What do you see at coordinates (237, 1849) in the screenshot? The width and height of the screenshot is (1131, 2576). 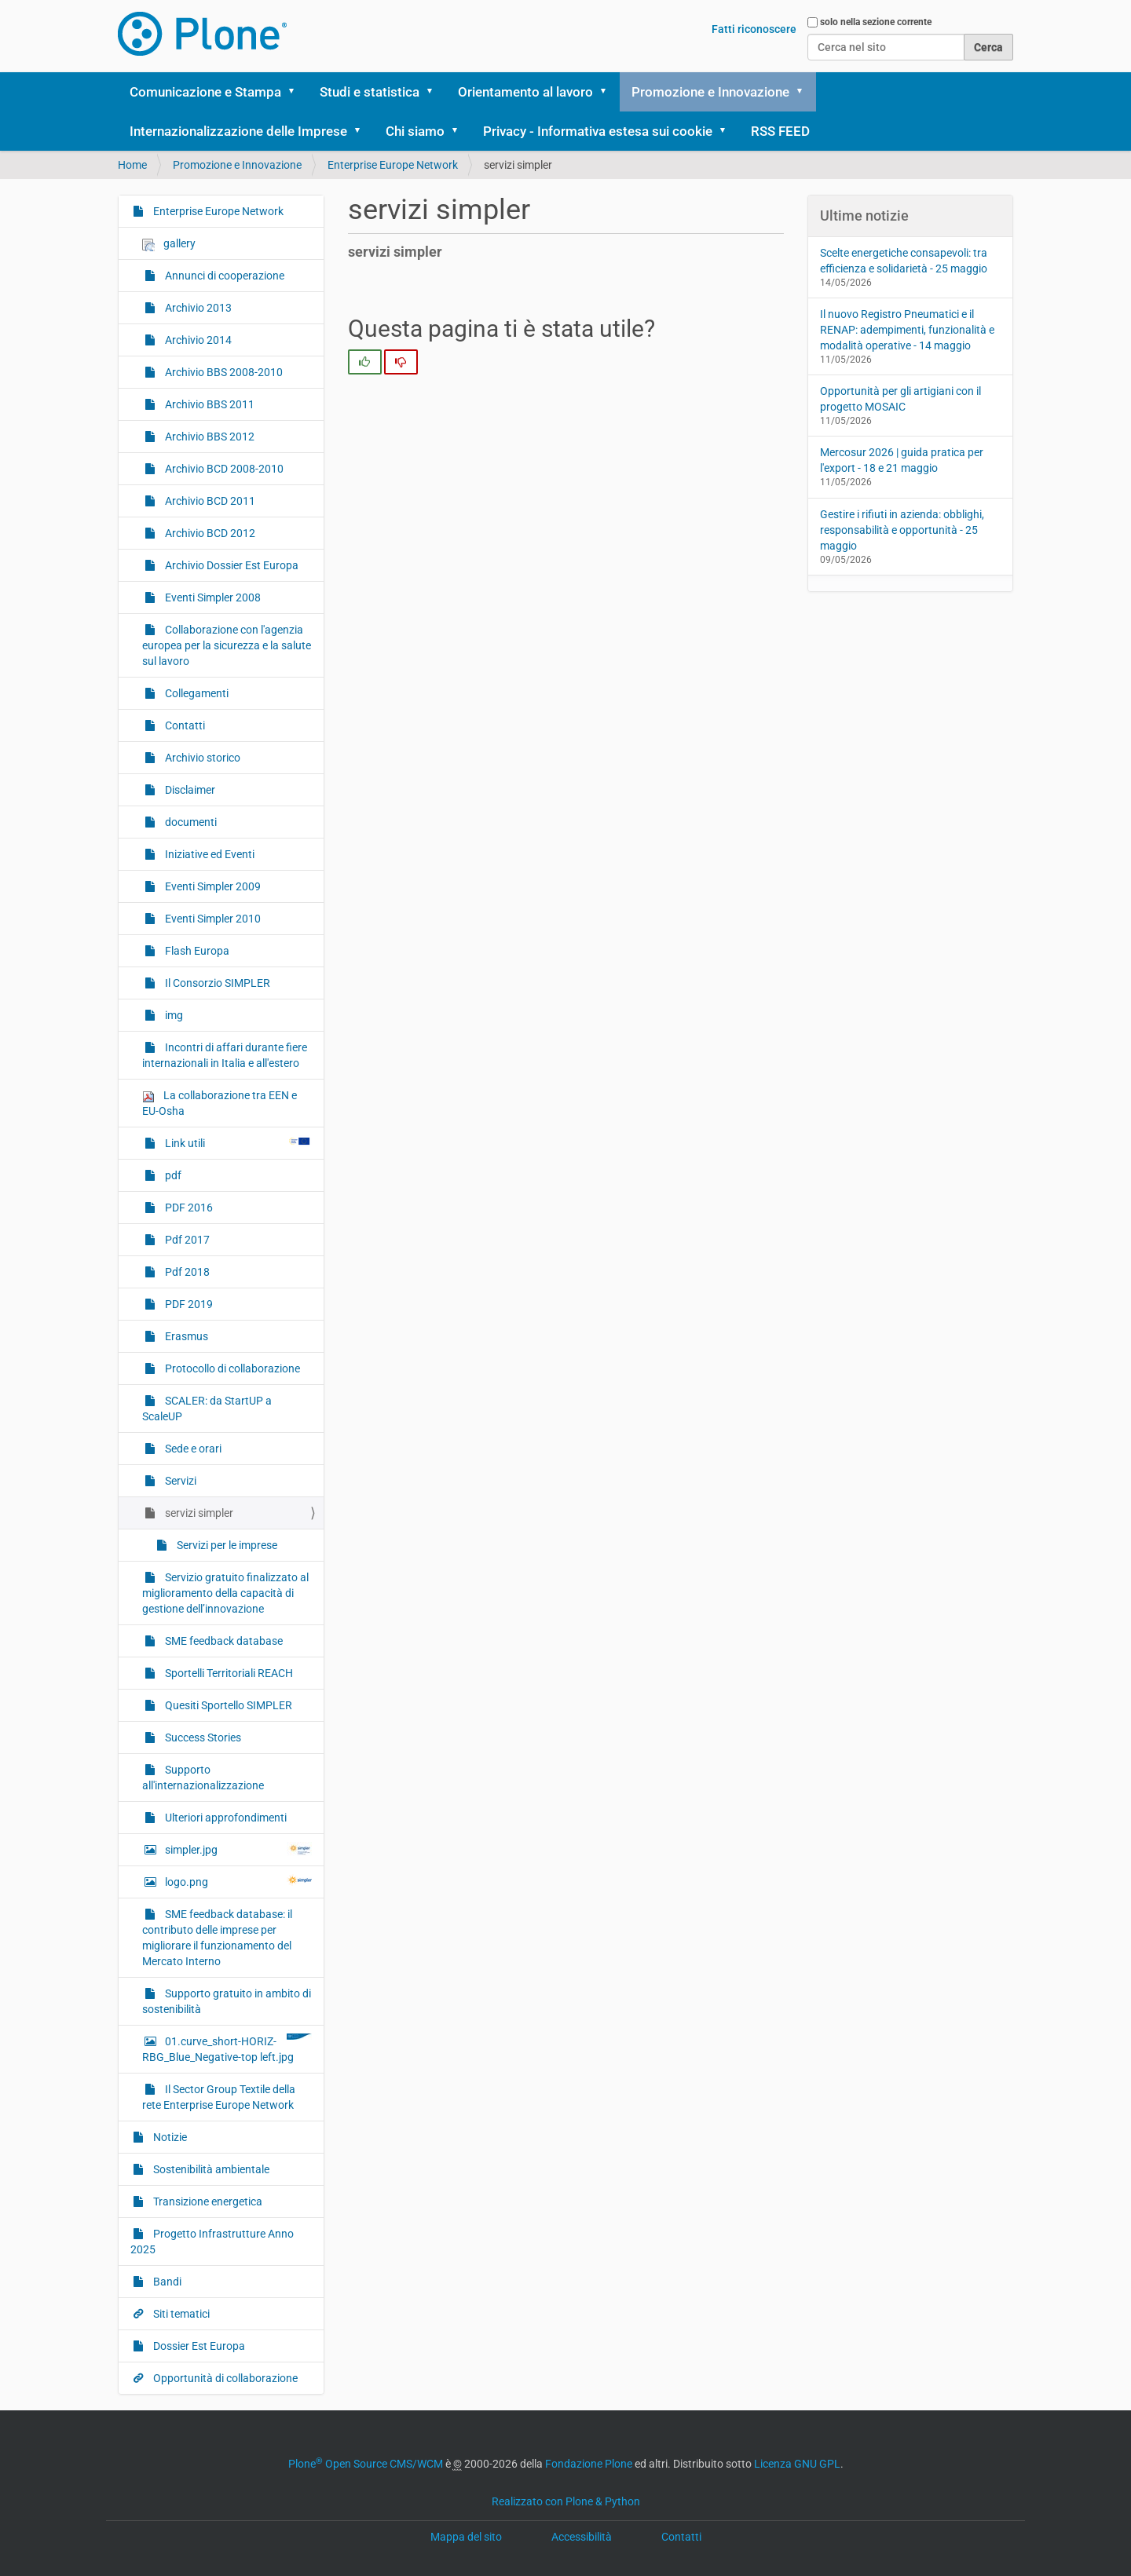 I see `simpler.jpg` at bounding box center [237, 1849].